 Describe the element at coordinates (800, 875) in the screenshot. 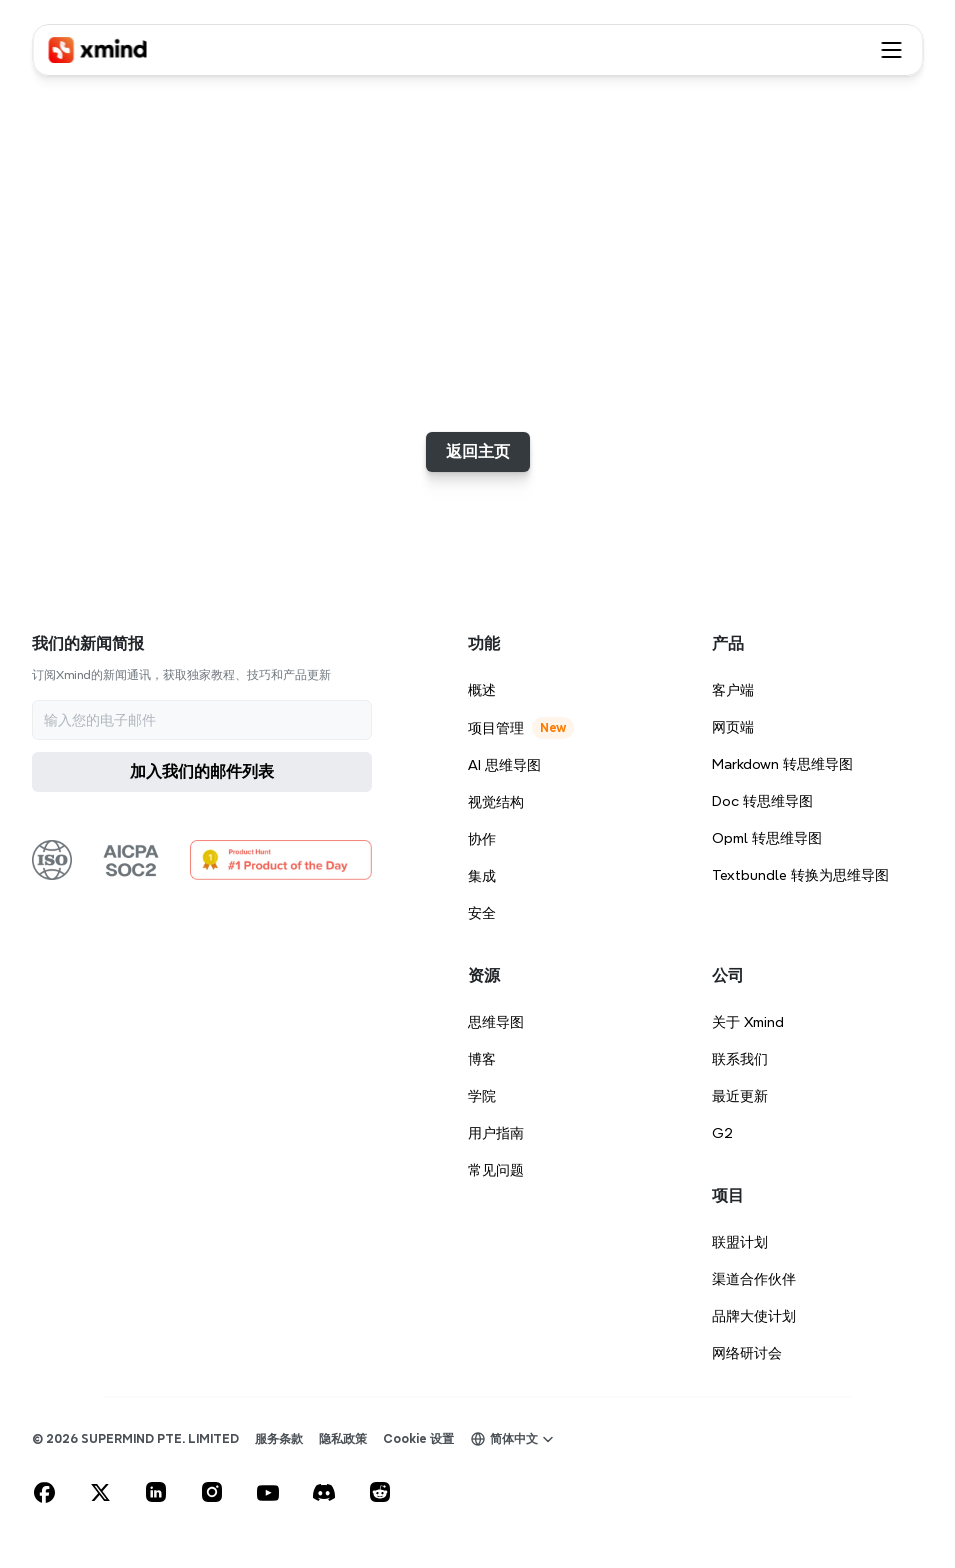

I see `Textbundle 转换为思维导图` at that location.